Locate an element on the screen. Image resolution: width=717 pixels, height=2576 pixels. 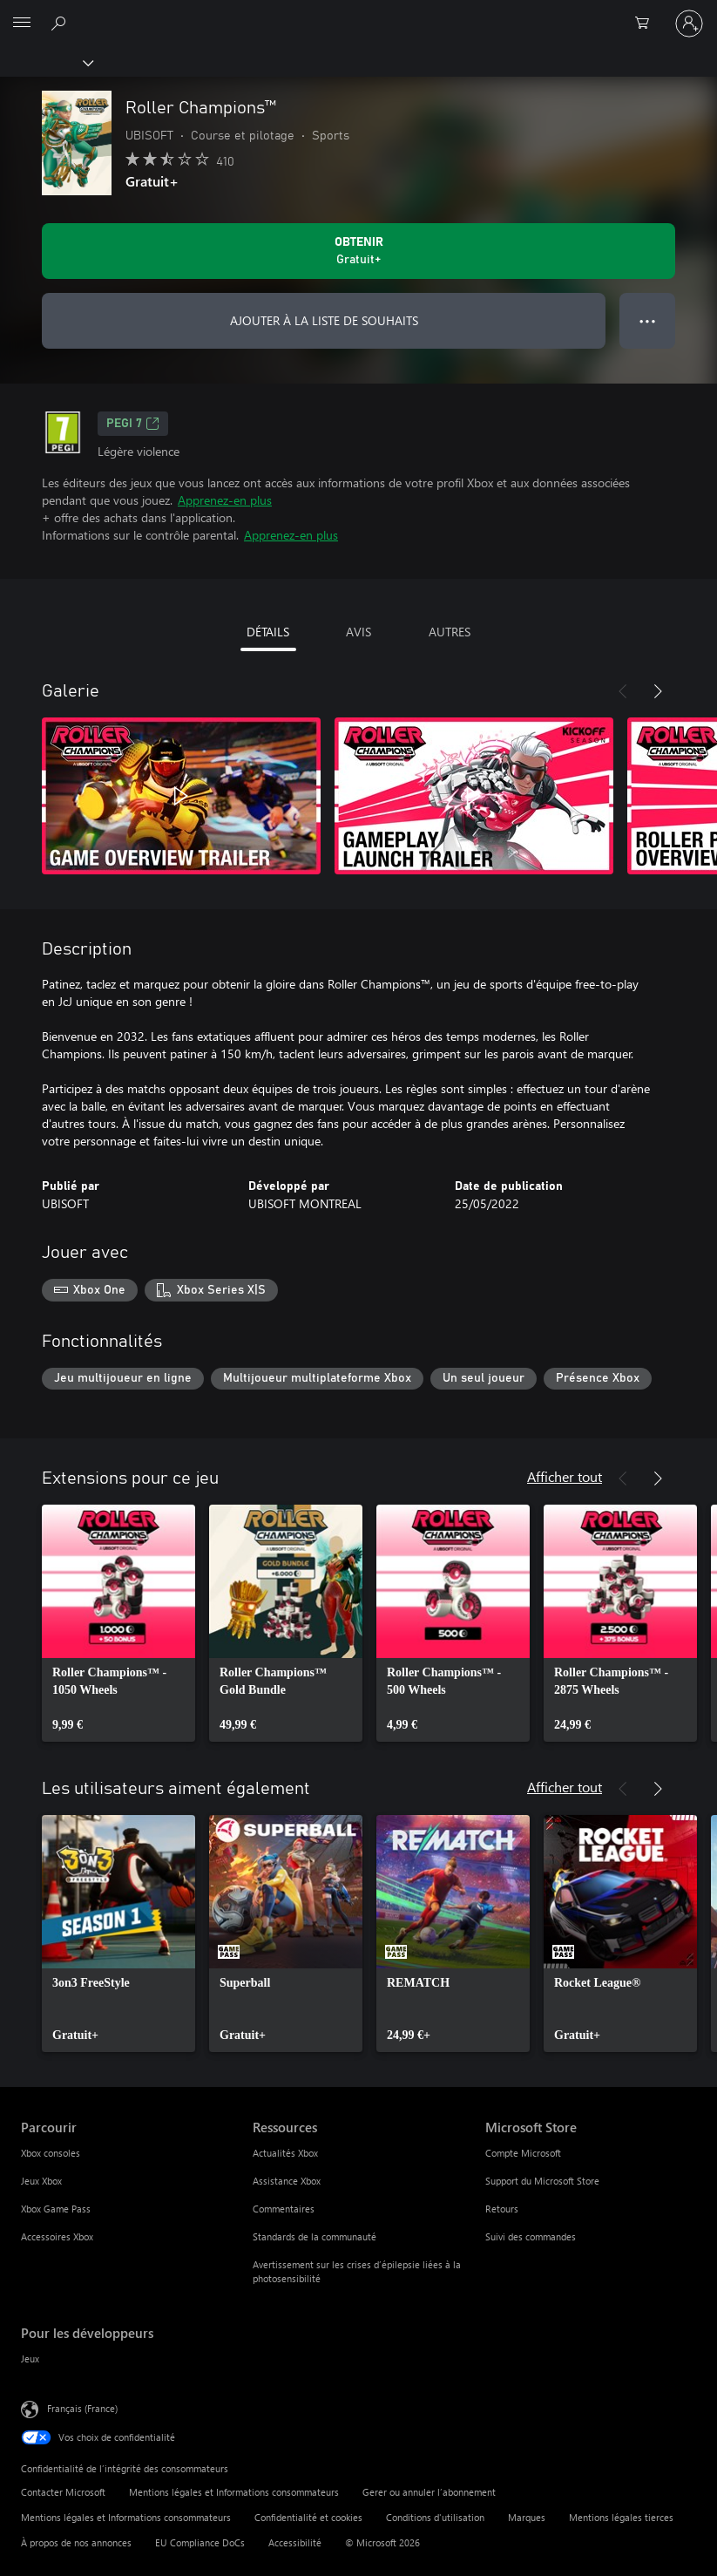
Gerer ou annuler l’abonnement is located at coordinates (429, 2492).